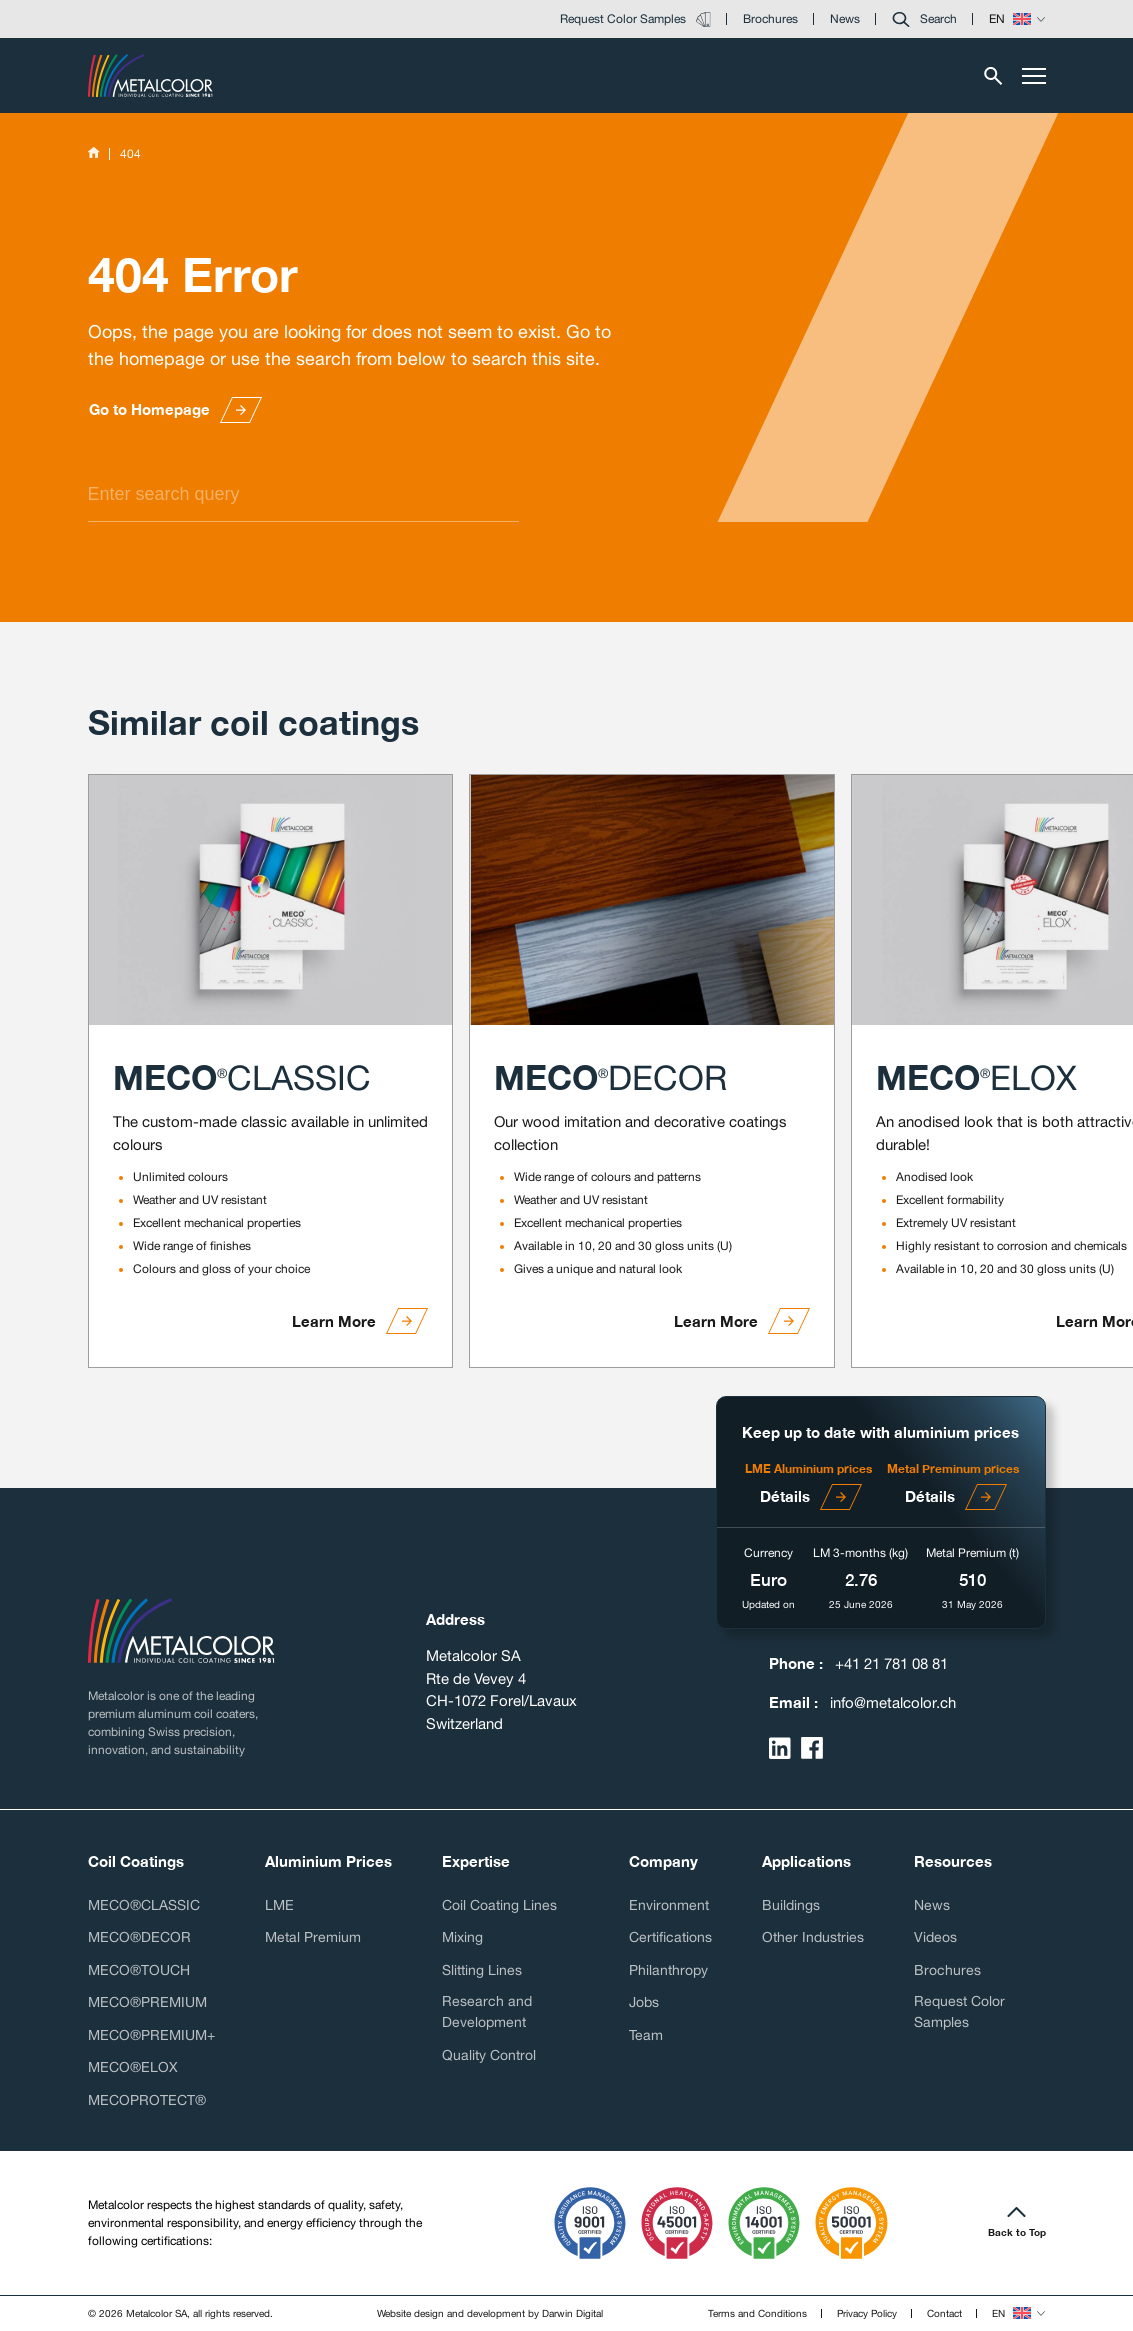  Describe the element at coordinates (646, 2035) in the screenshot. I see `Team` at that location.